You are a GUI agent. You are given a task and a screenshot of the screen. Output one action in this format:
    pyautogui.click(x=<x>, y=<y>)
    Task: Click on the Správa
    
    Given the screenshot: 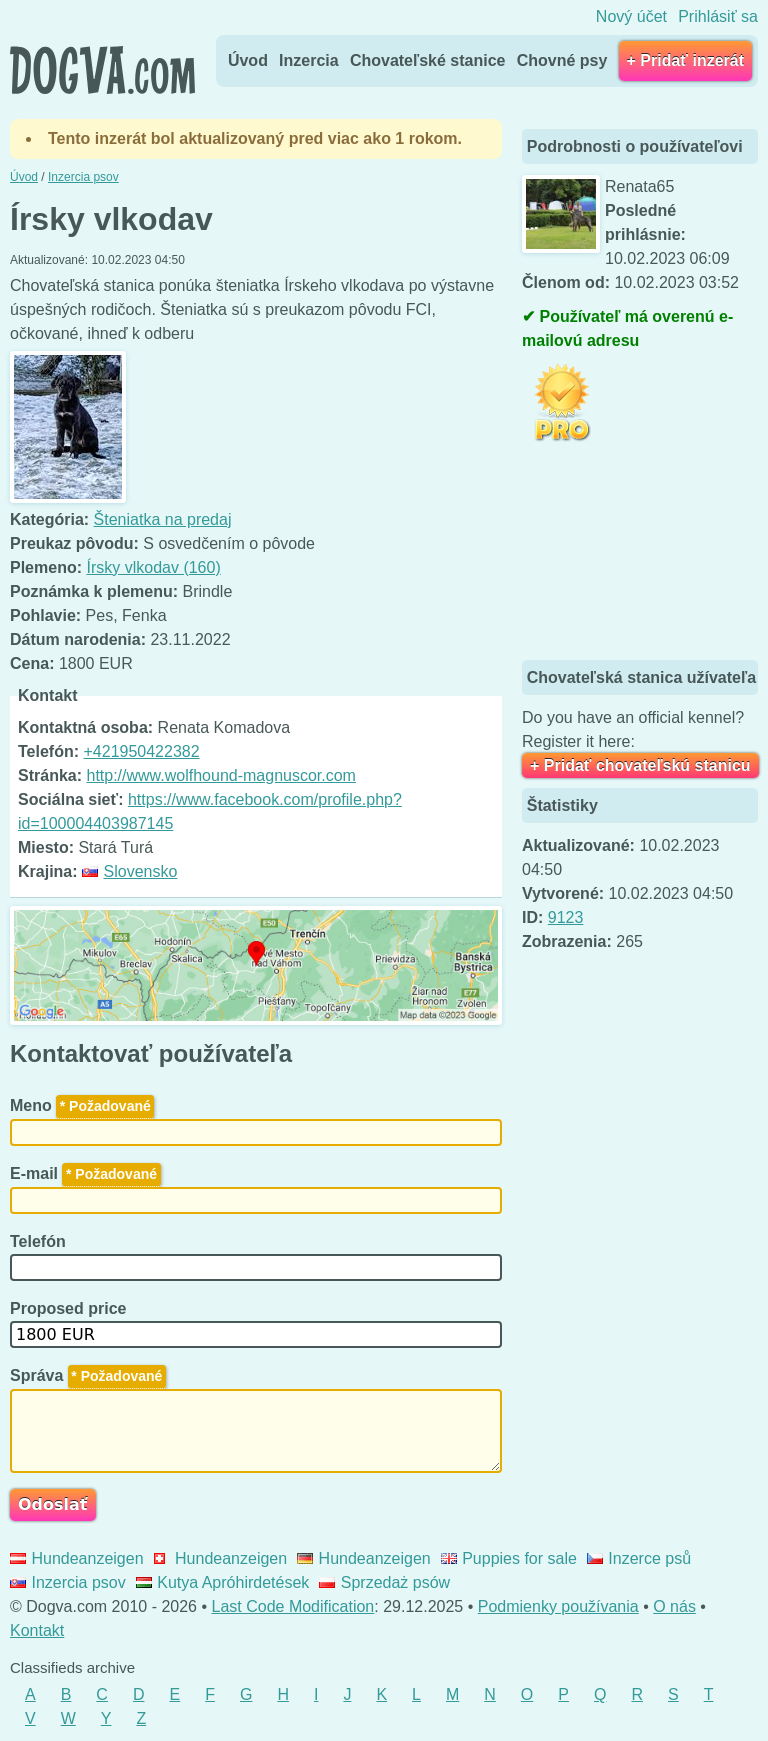 What is the action you would take?
    pyautogui.click(x=88, y=1375)
    